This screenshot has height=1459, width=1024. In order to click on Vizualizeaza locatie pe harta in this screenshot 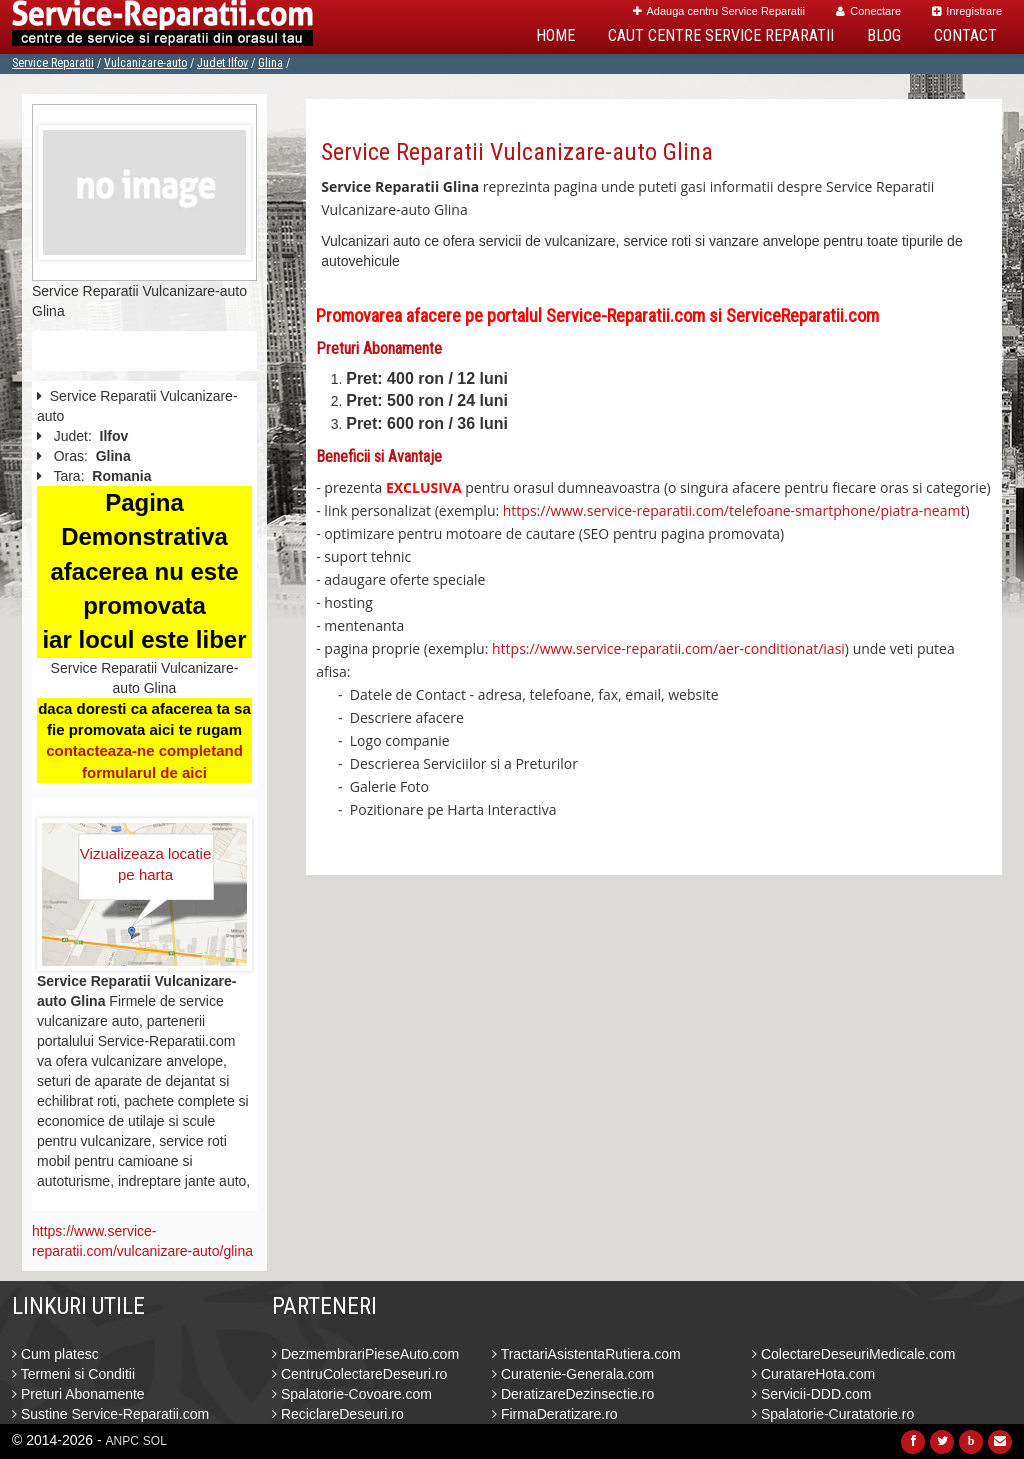, I will do `click(145, 864)`.